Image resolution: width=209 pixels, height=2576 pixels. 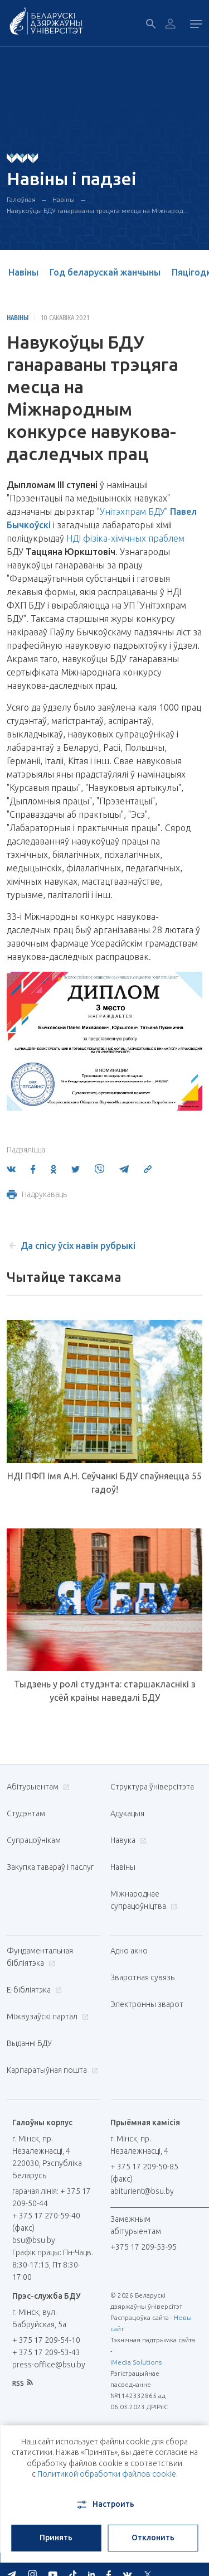 What do you see at coordinates (48, 2364) in the screenshot?
I see `press-office@bsu.by` at bounding box center [48, 2364].